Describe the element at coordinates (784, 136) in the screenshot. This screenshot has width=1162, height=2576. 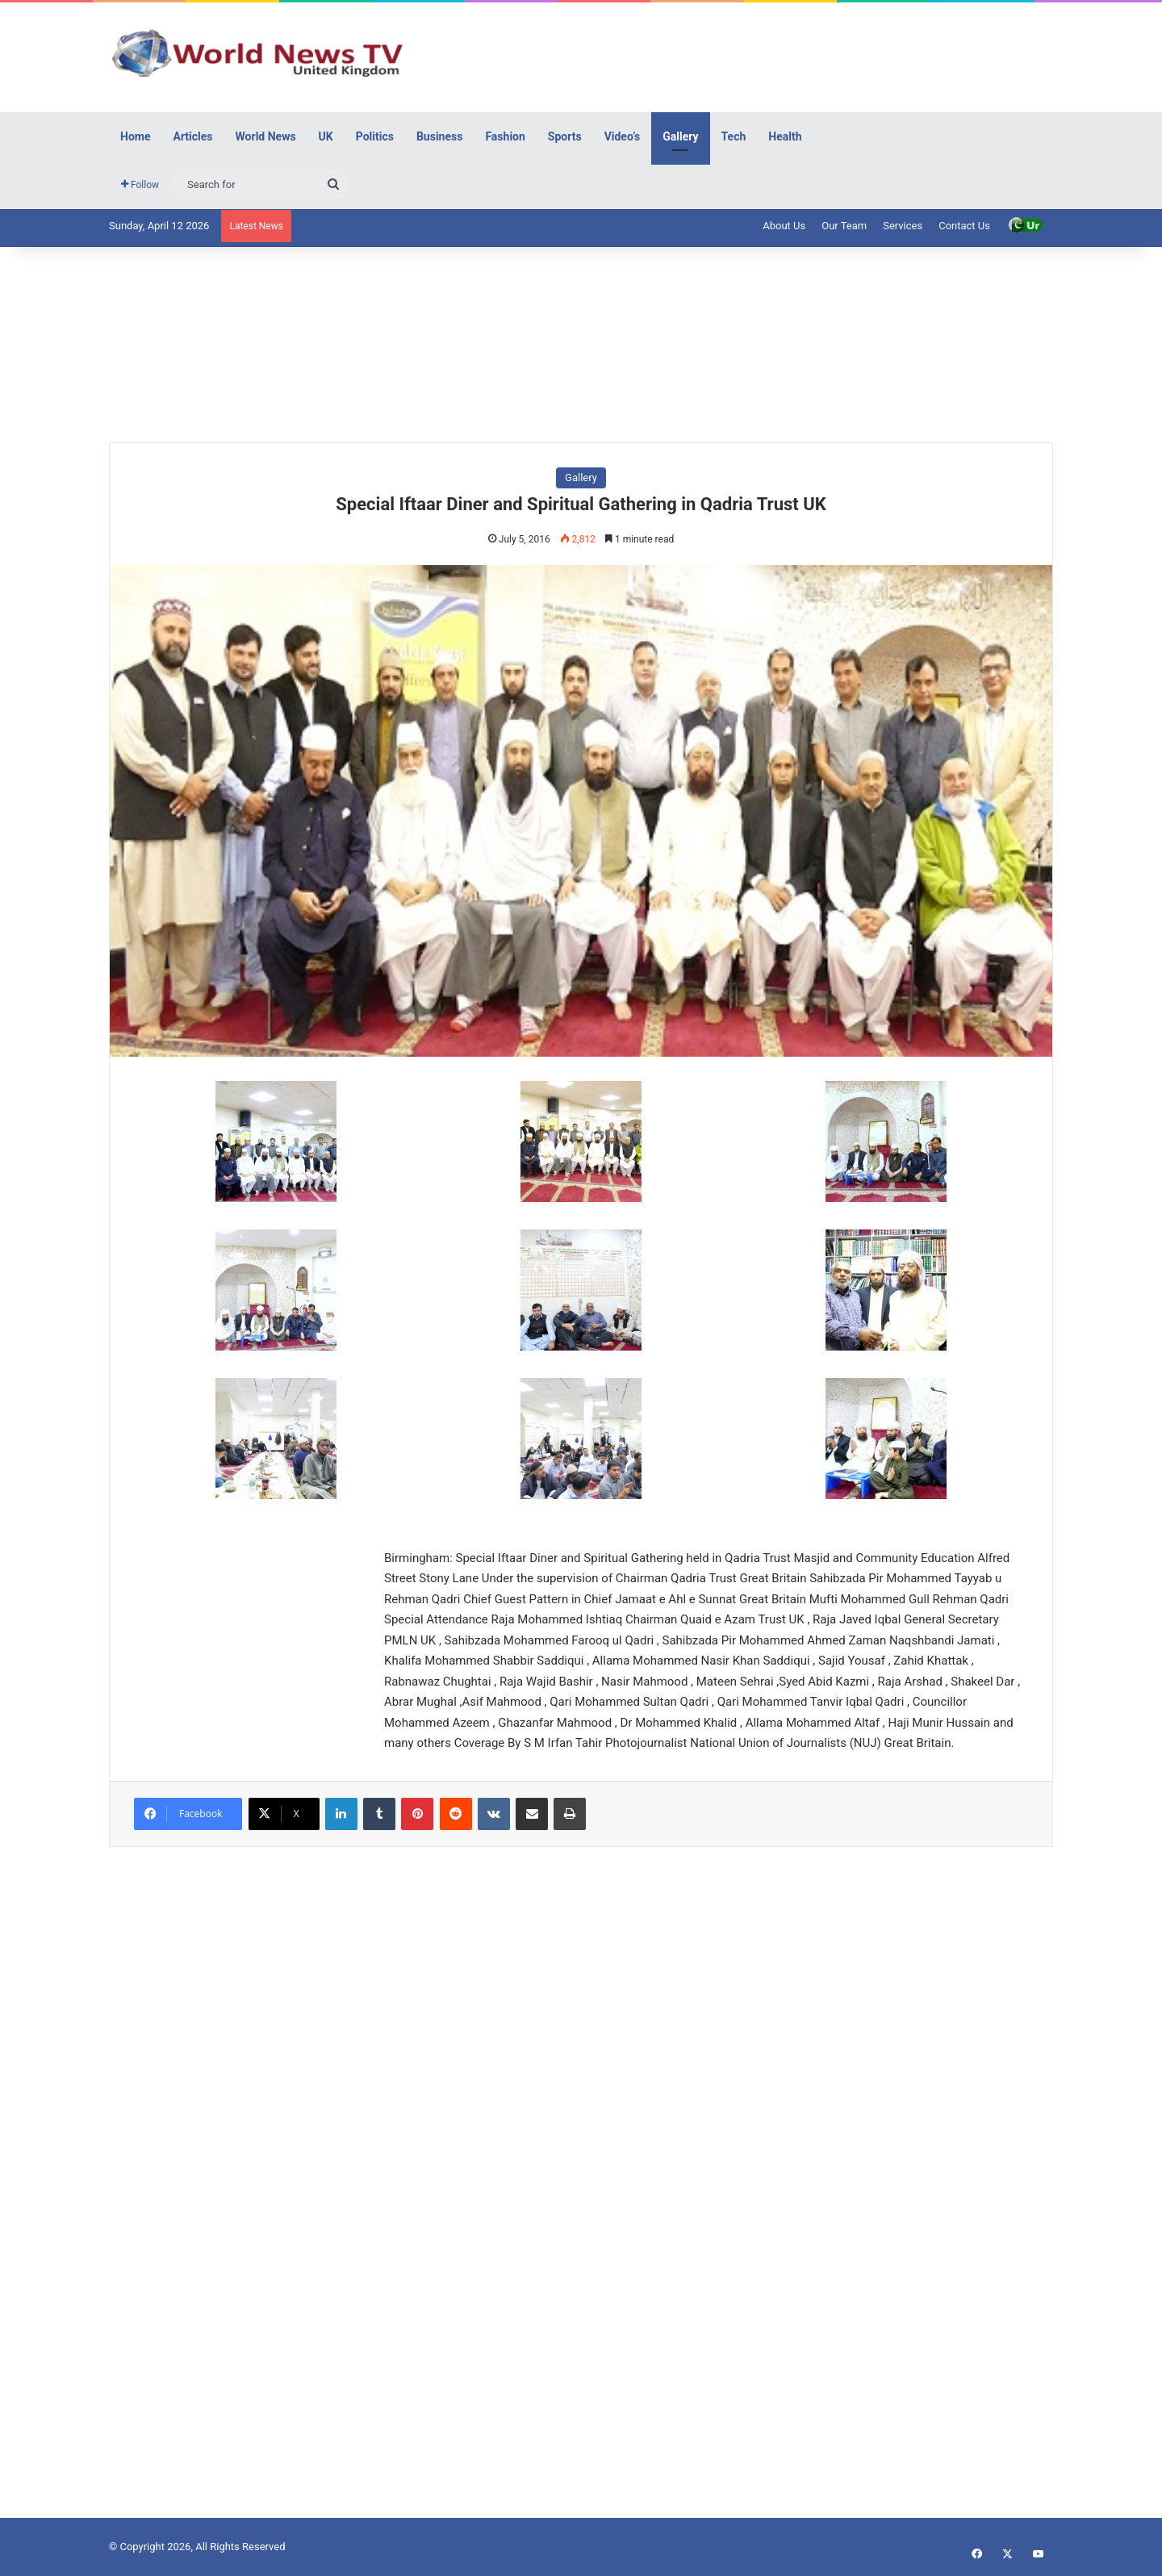
I see `Health` at that location.